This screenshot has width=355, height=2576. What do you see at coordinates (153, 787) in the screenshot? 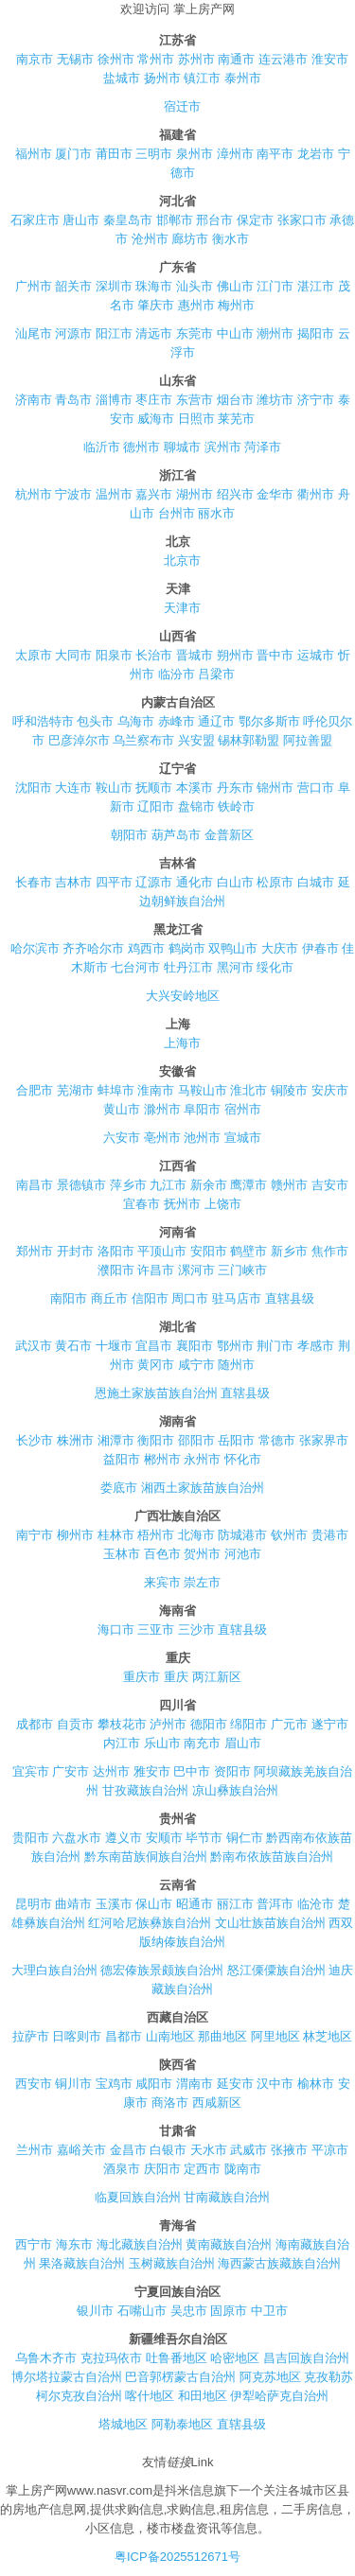
I see `抚顺市` at bounding box center [153, 787].